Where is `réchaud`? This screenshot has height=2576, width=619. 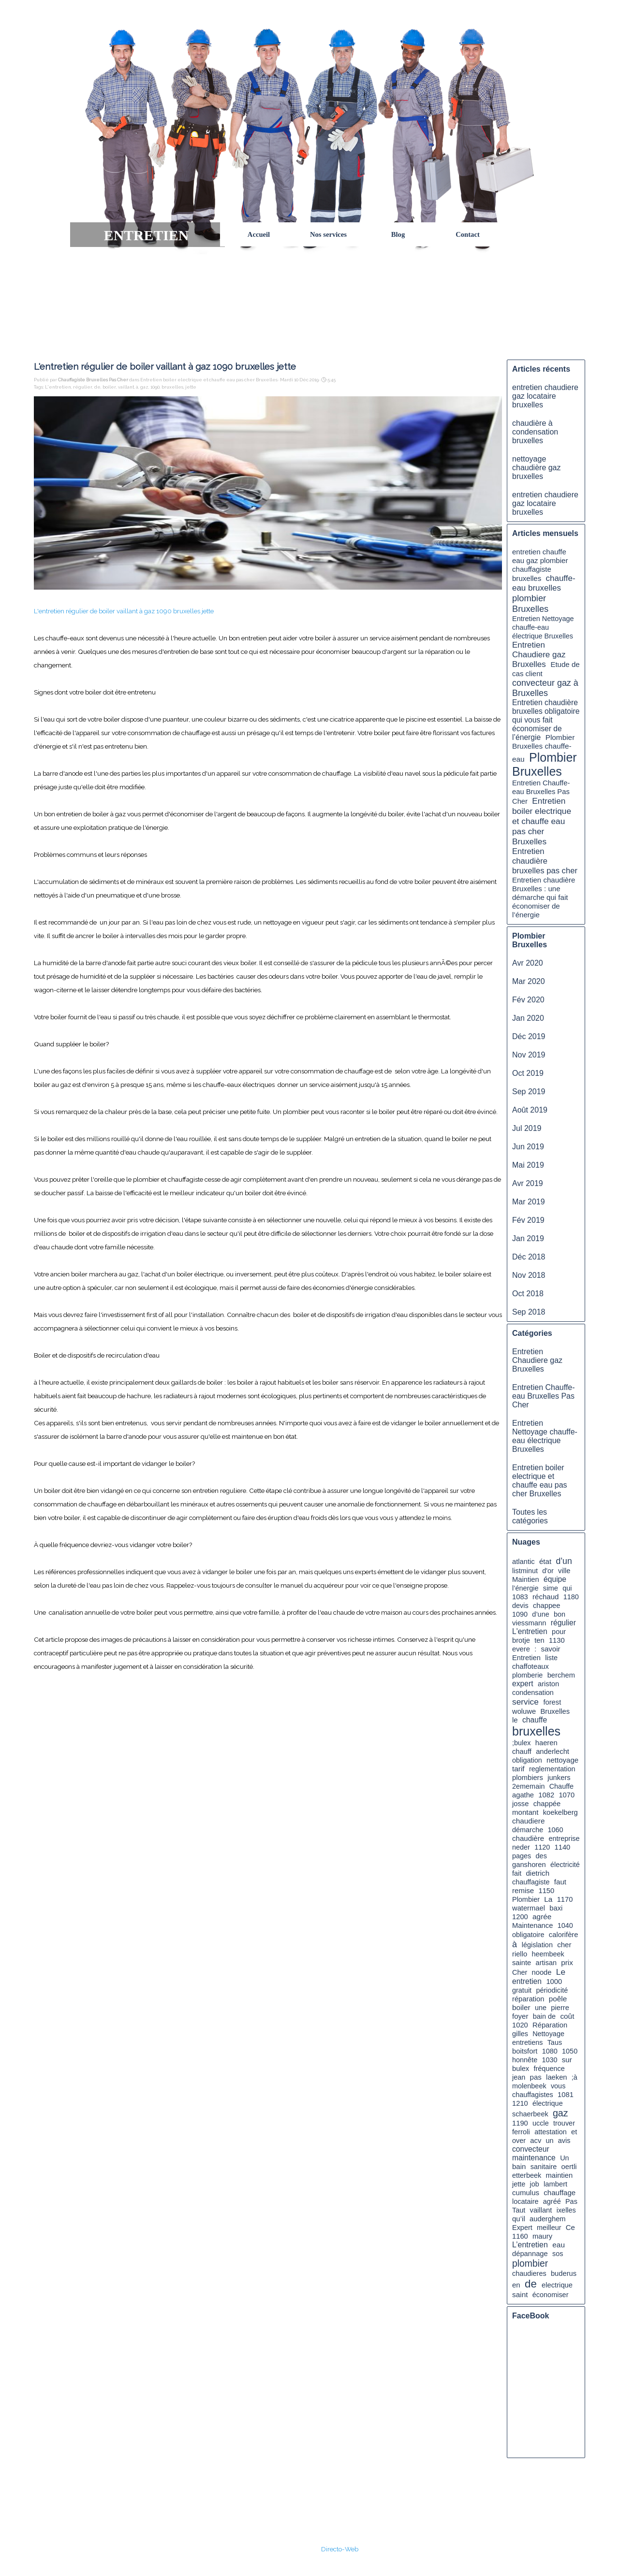
réchaud is located at coordinates (545, 1596).